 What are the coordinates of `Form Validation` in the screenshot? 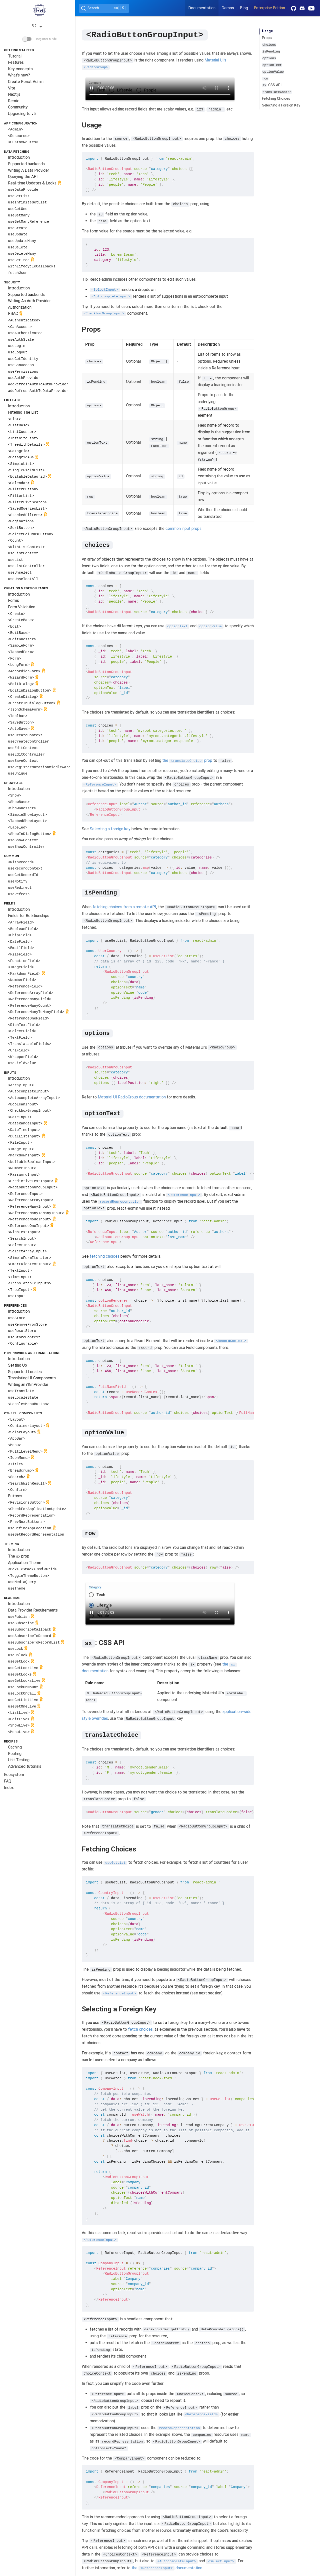 It's located at (21, 607).